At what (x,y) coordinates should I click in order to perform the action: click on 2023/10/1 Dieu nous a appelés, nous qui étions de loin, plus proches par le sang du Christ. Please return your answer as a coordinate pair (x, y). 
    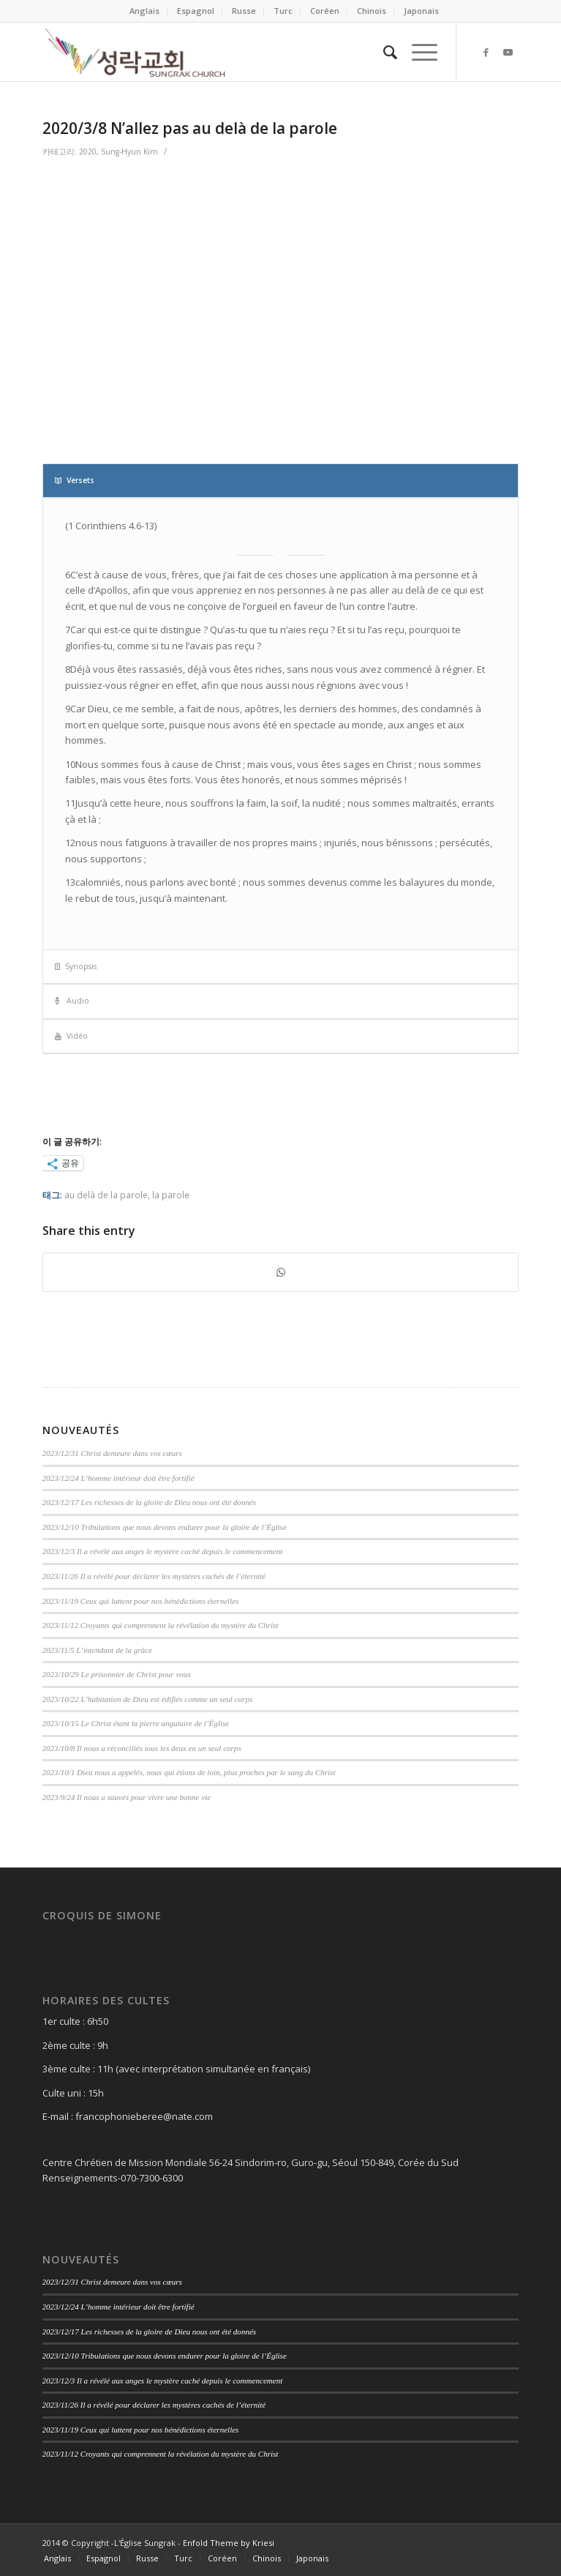
    Looking at the image, I should click on (189, 1772).